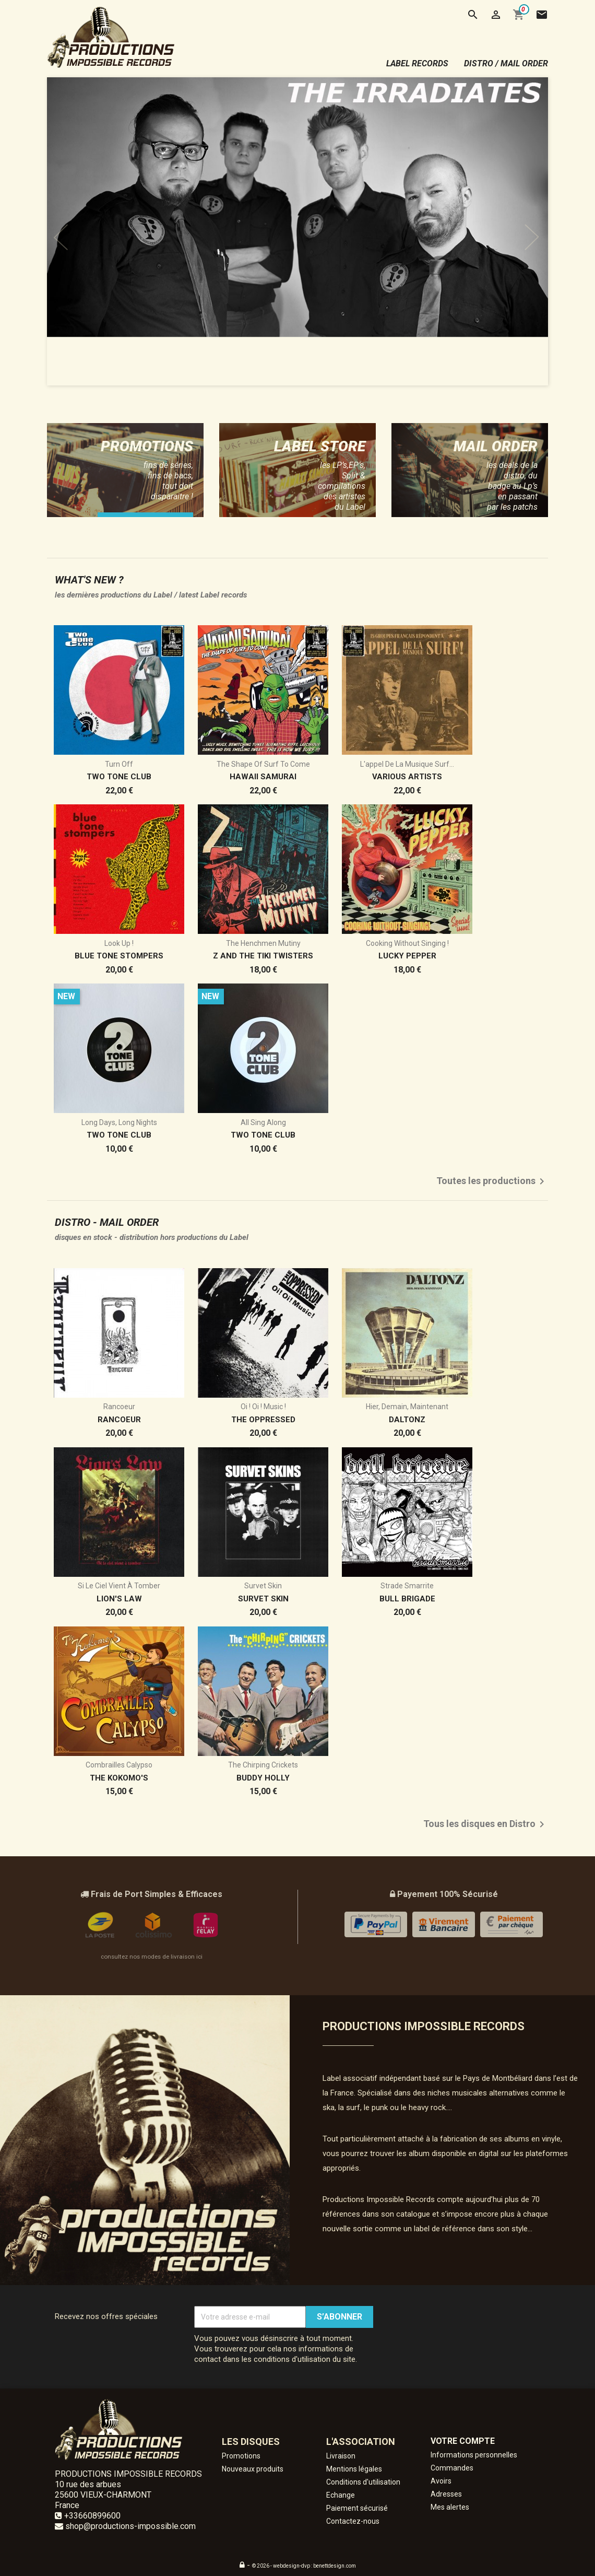 Image resolution: width=595 pixels, height=2576 pixels. What do you see at coordinates (119, 1122) in the screenshot?
I see `Long Days, Long Nights` at bounding box center [119, 1122].